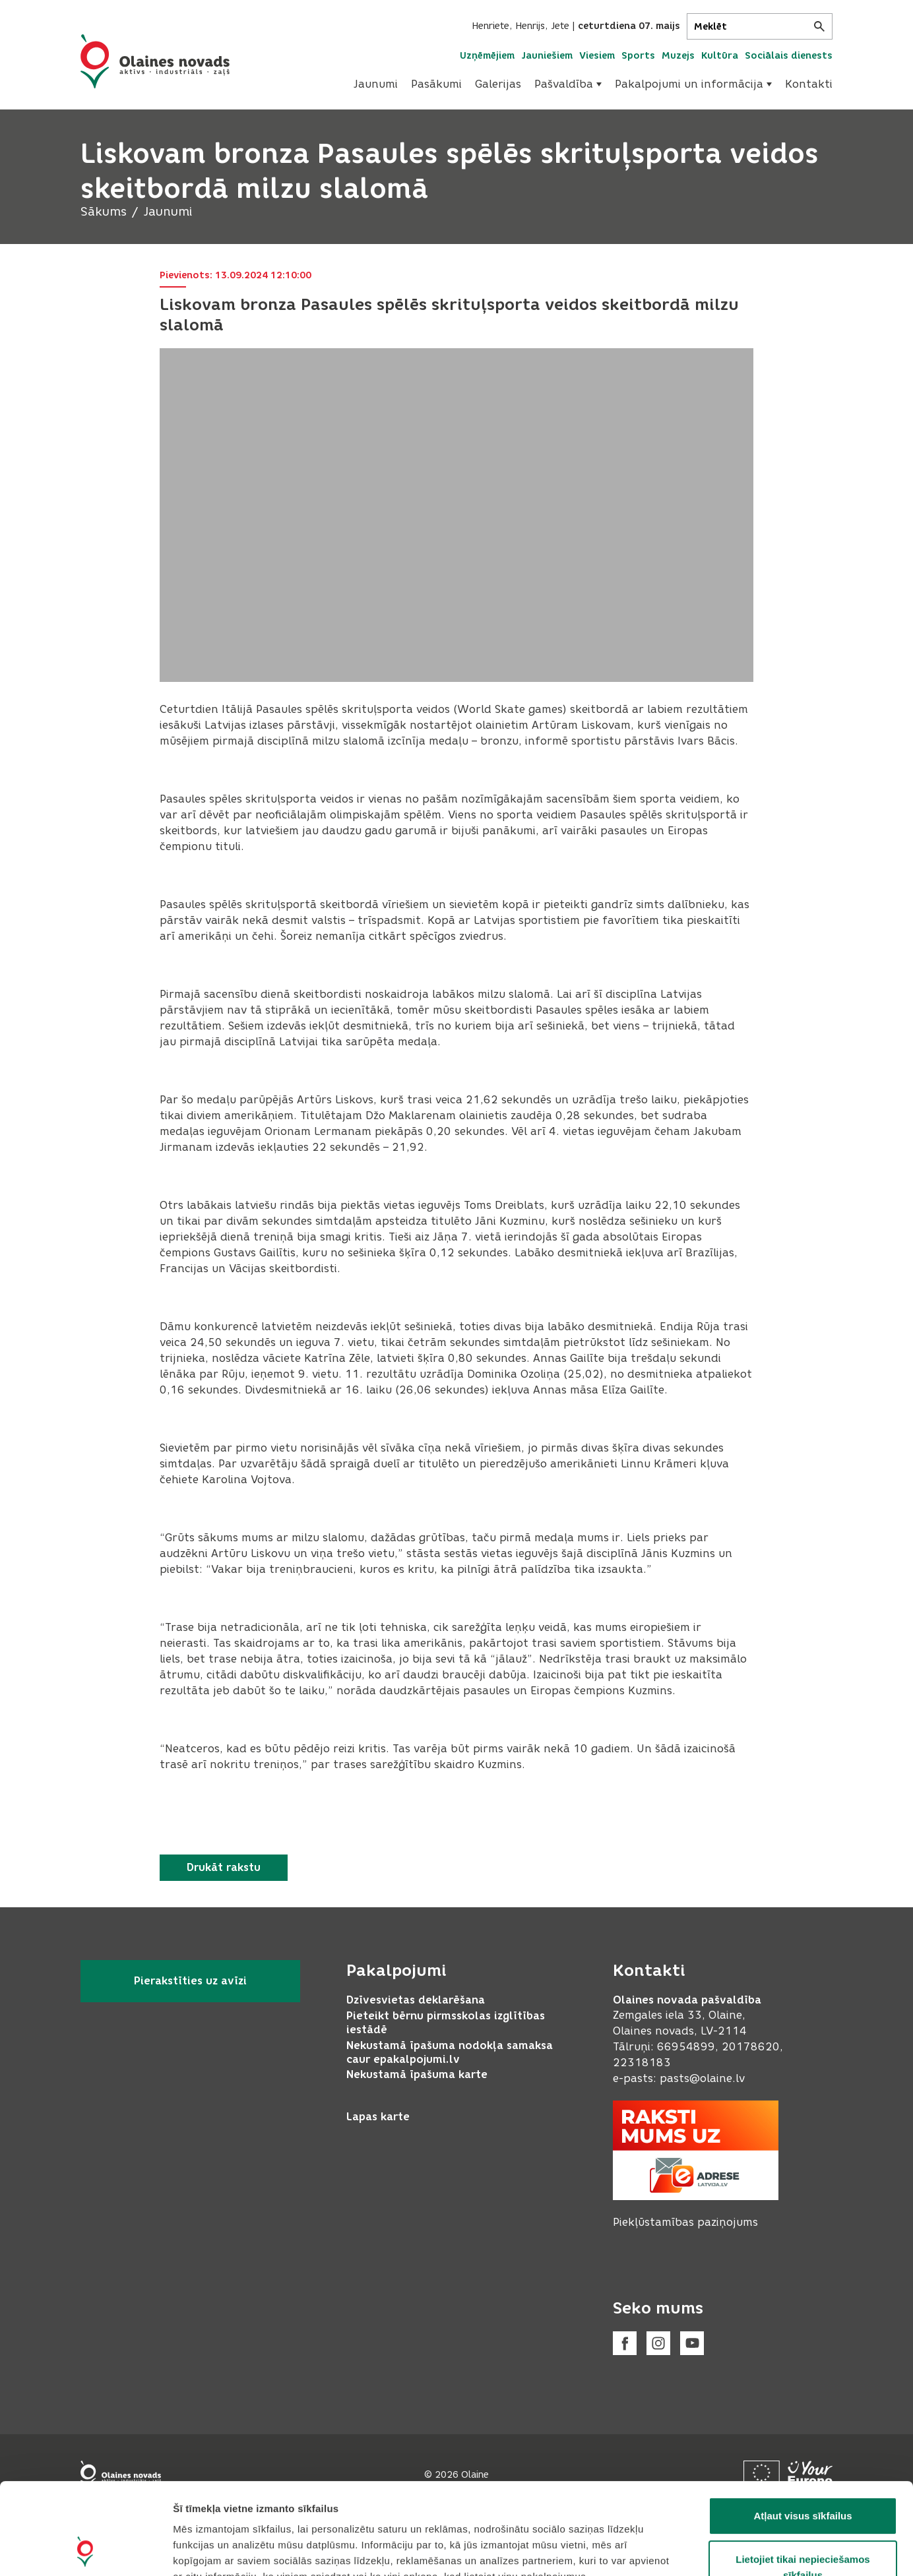 The image size is (913, 2576). I want to click on [Facebook], so click(625, 2343).